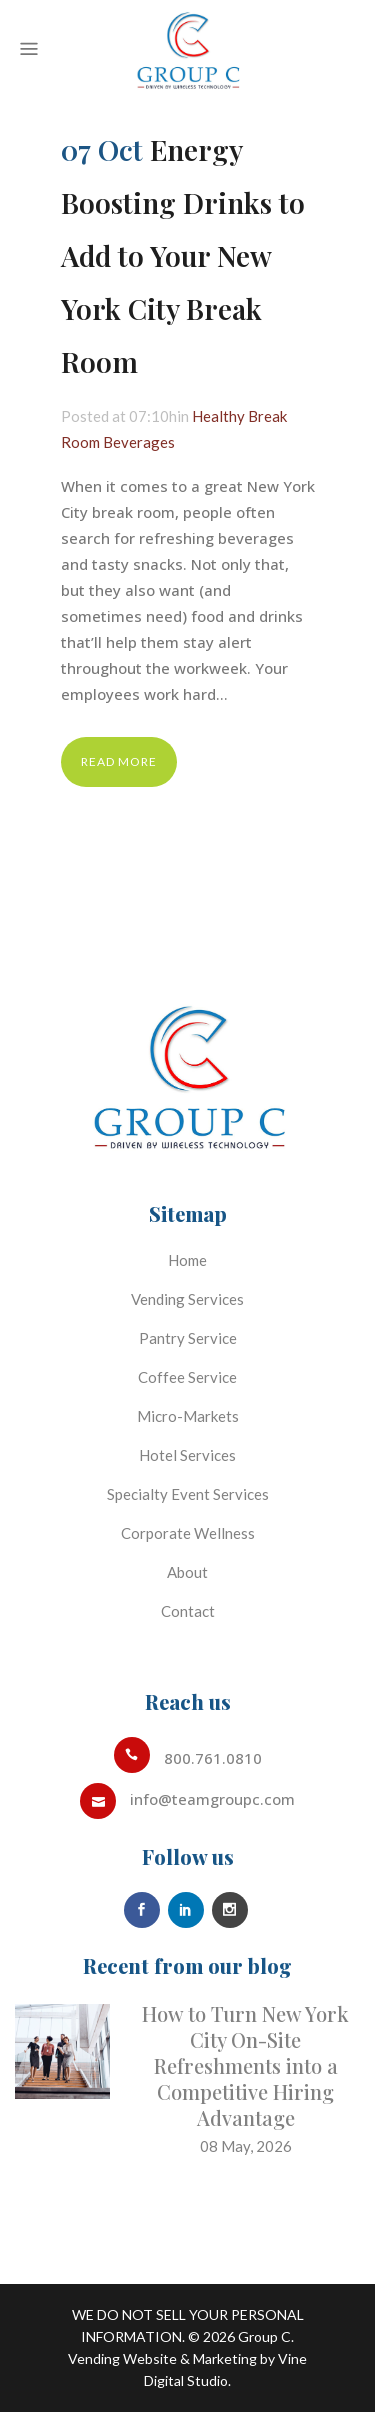 This screenshot has width=375, height=2412. What do you see at coordinates (187, 1572) in the screenshot?
I see `About` at bounding box center [187, 1572].